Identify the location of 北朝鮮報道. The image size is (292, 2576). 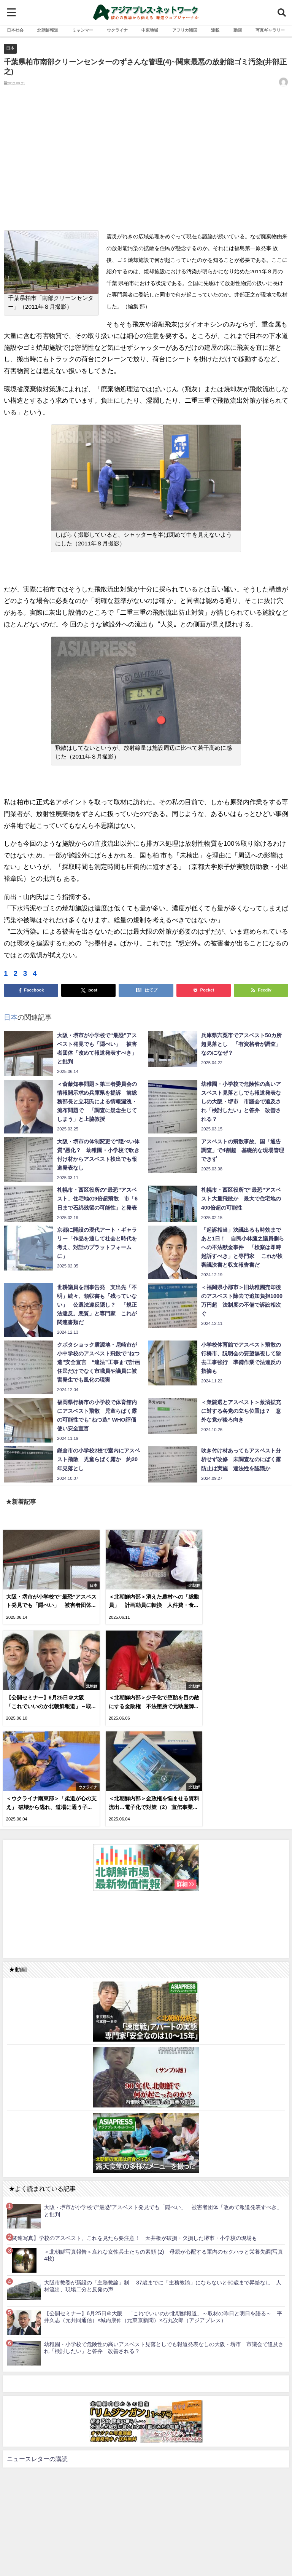
(47, 30).